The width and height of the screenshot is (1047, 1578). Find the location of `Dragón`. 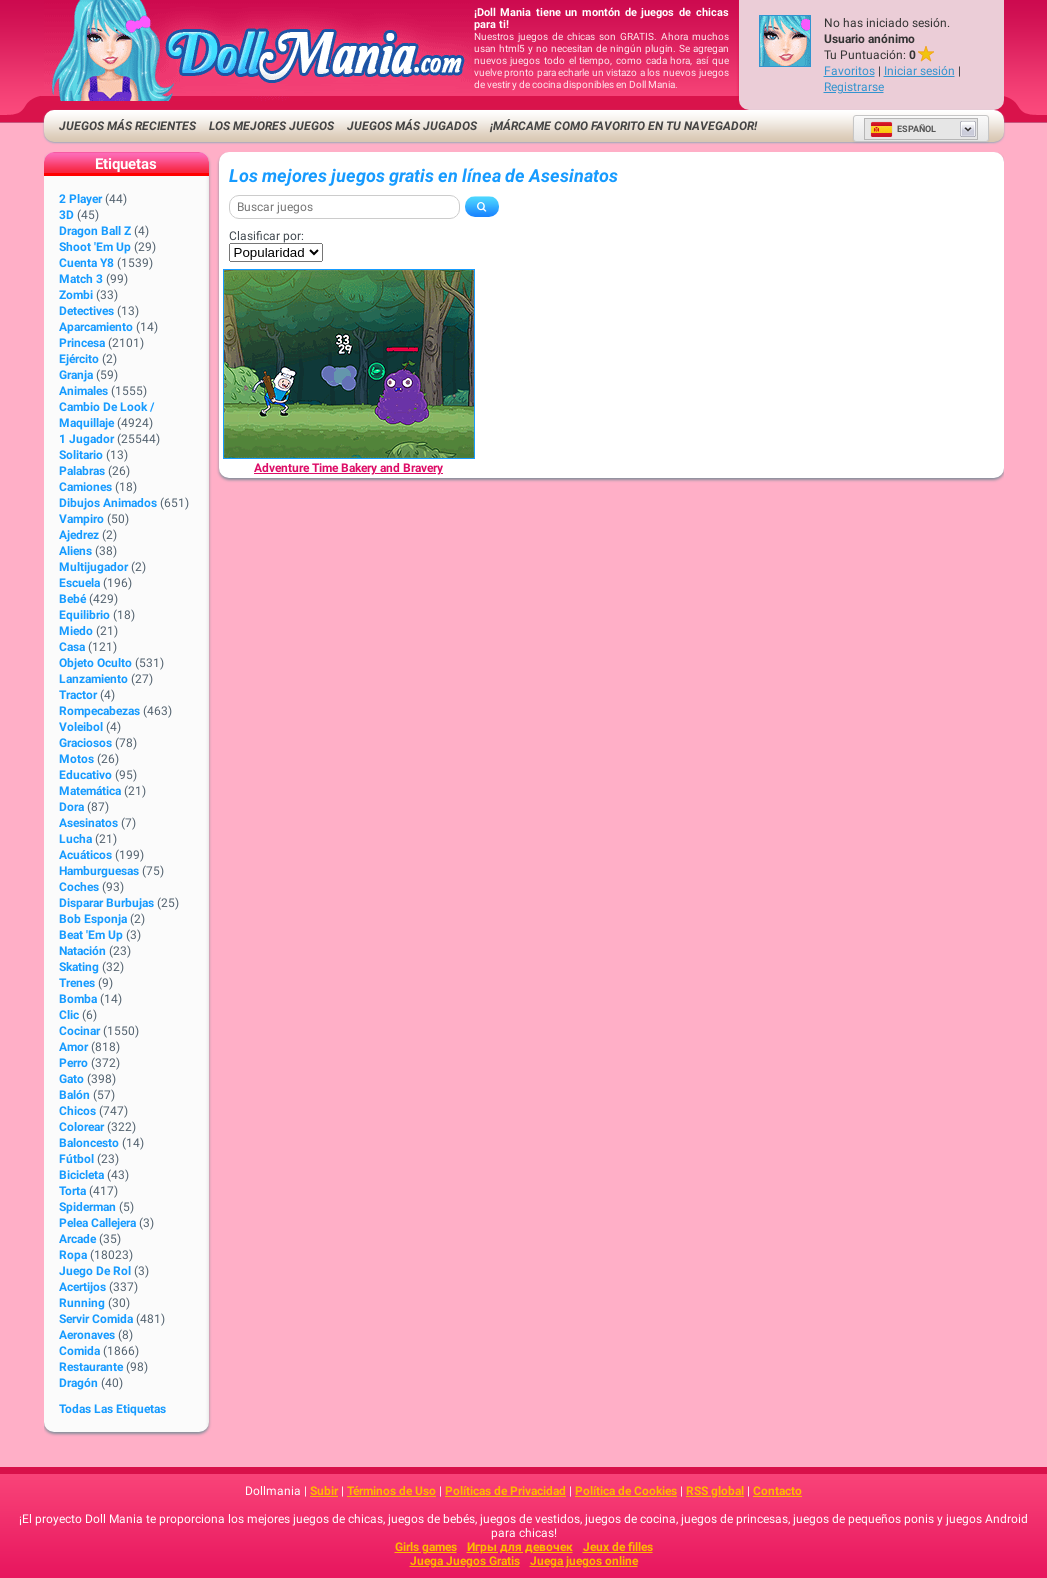

Dragón is located at coordinates (78, 1383).